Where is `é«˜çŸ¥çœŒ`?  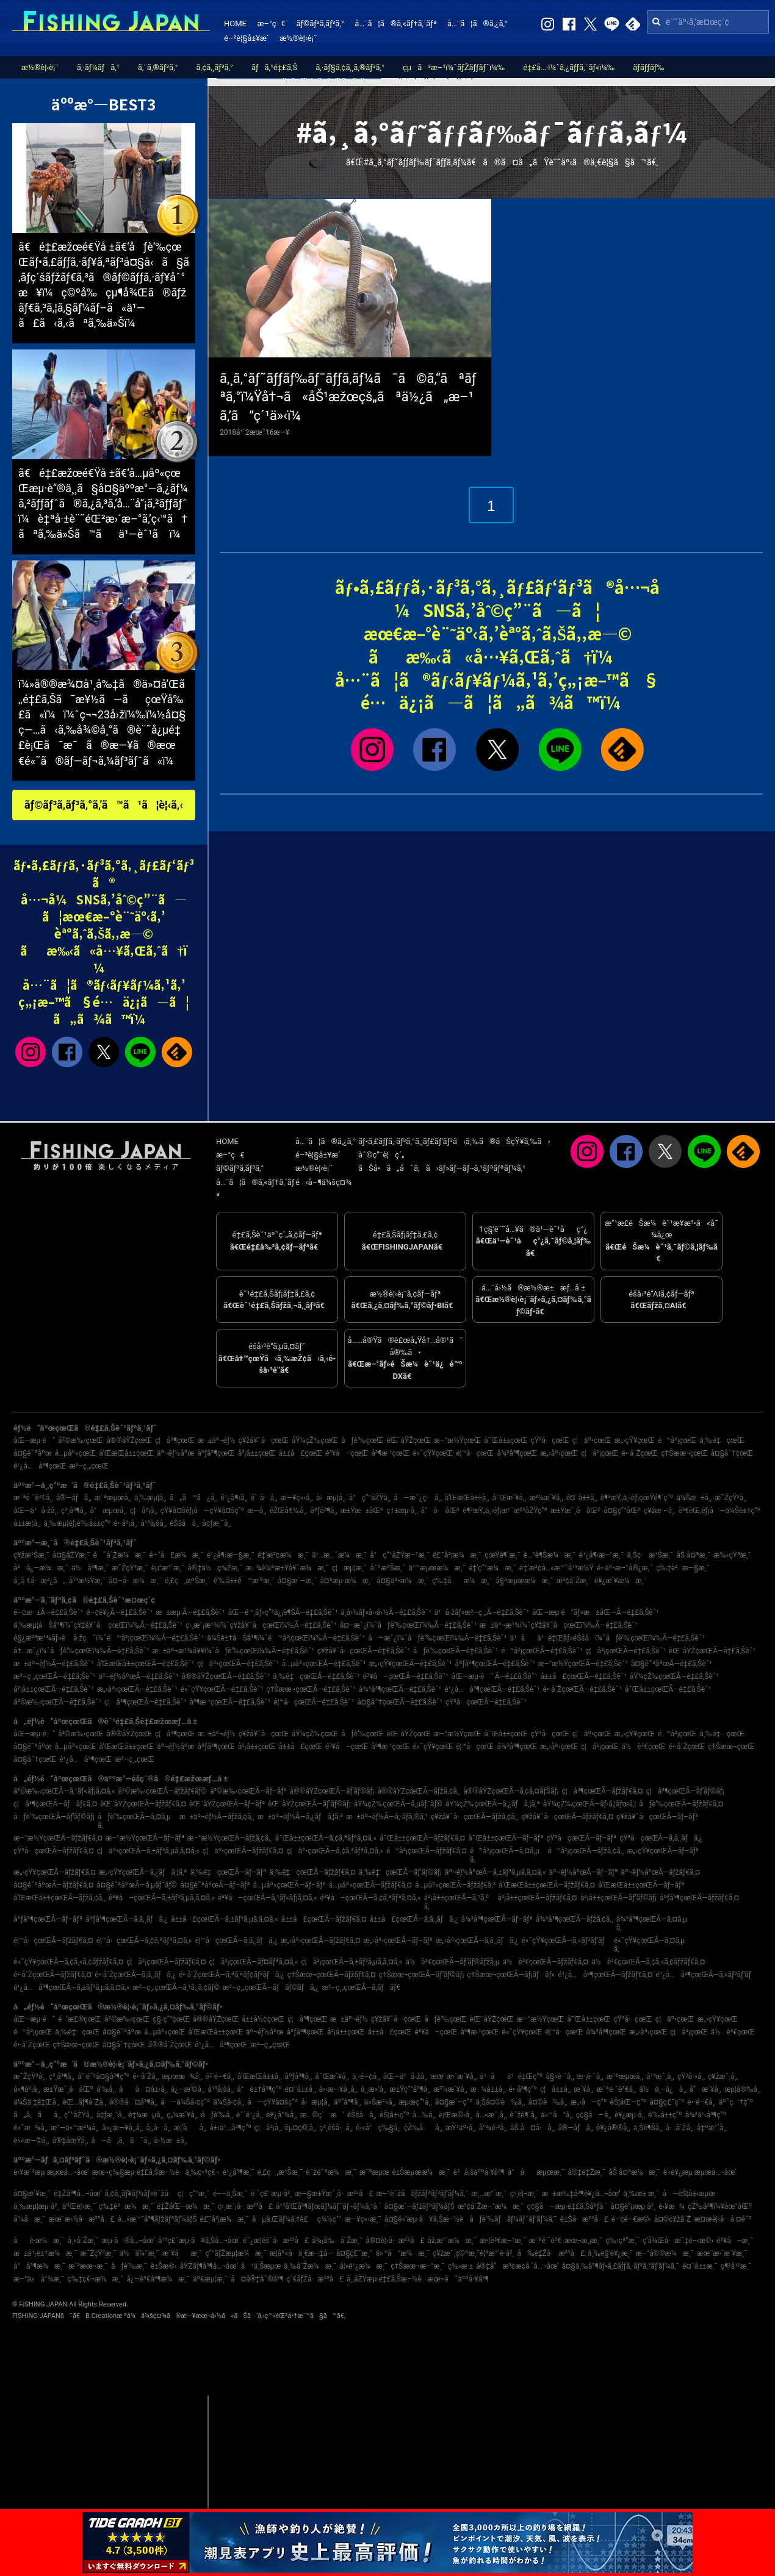
é«˜çŸ¥çœŒ is located at coordinates (433, 1453).